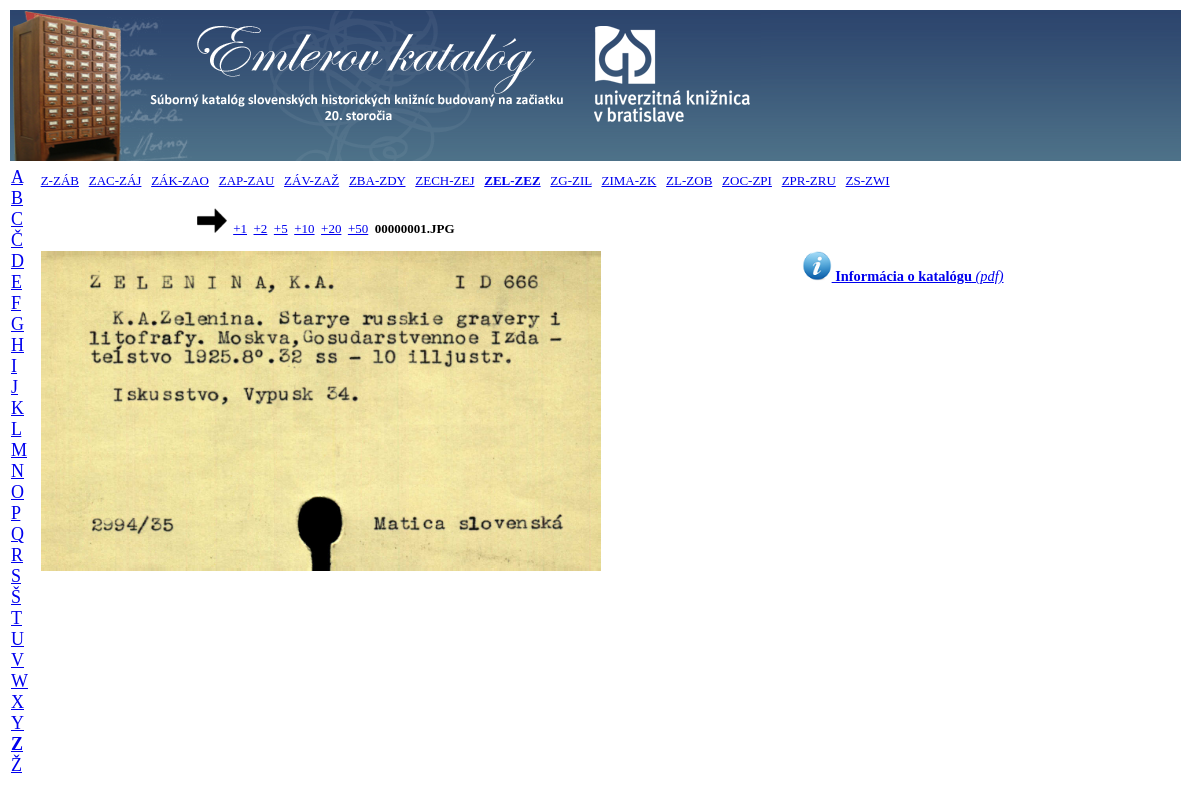  What do you see at coordinates (747, 180) in the screenshot?
I see `ZOC-ZPI` at bounding box center [747, 180].